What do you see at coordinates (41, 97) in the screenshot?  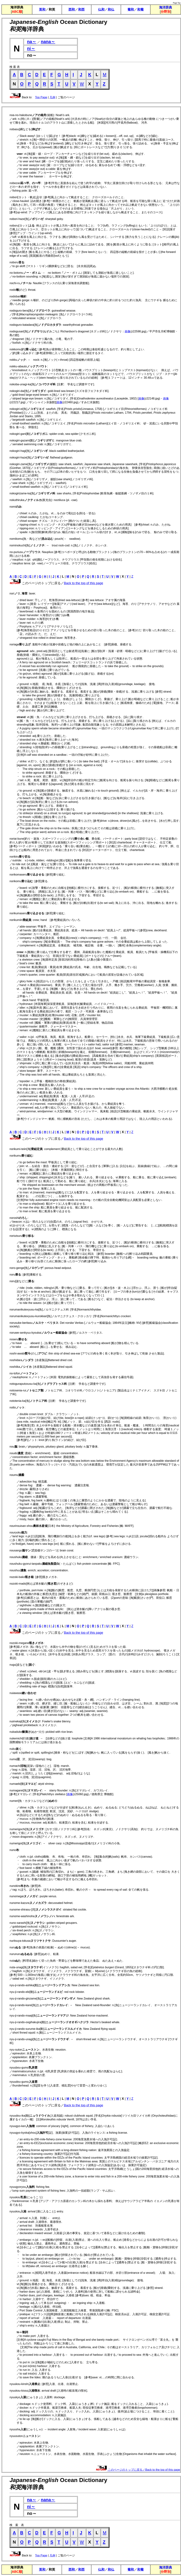 I see `Top Page` at bounding box center [41, 97].